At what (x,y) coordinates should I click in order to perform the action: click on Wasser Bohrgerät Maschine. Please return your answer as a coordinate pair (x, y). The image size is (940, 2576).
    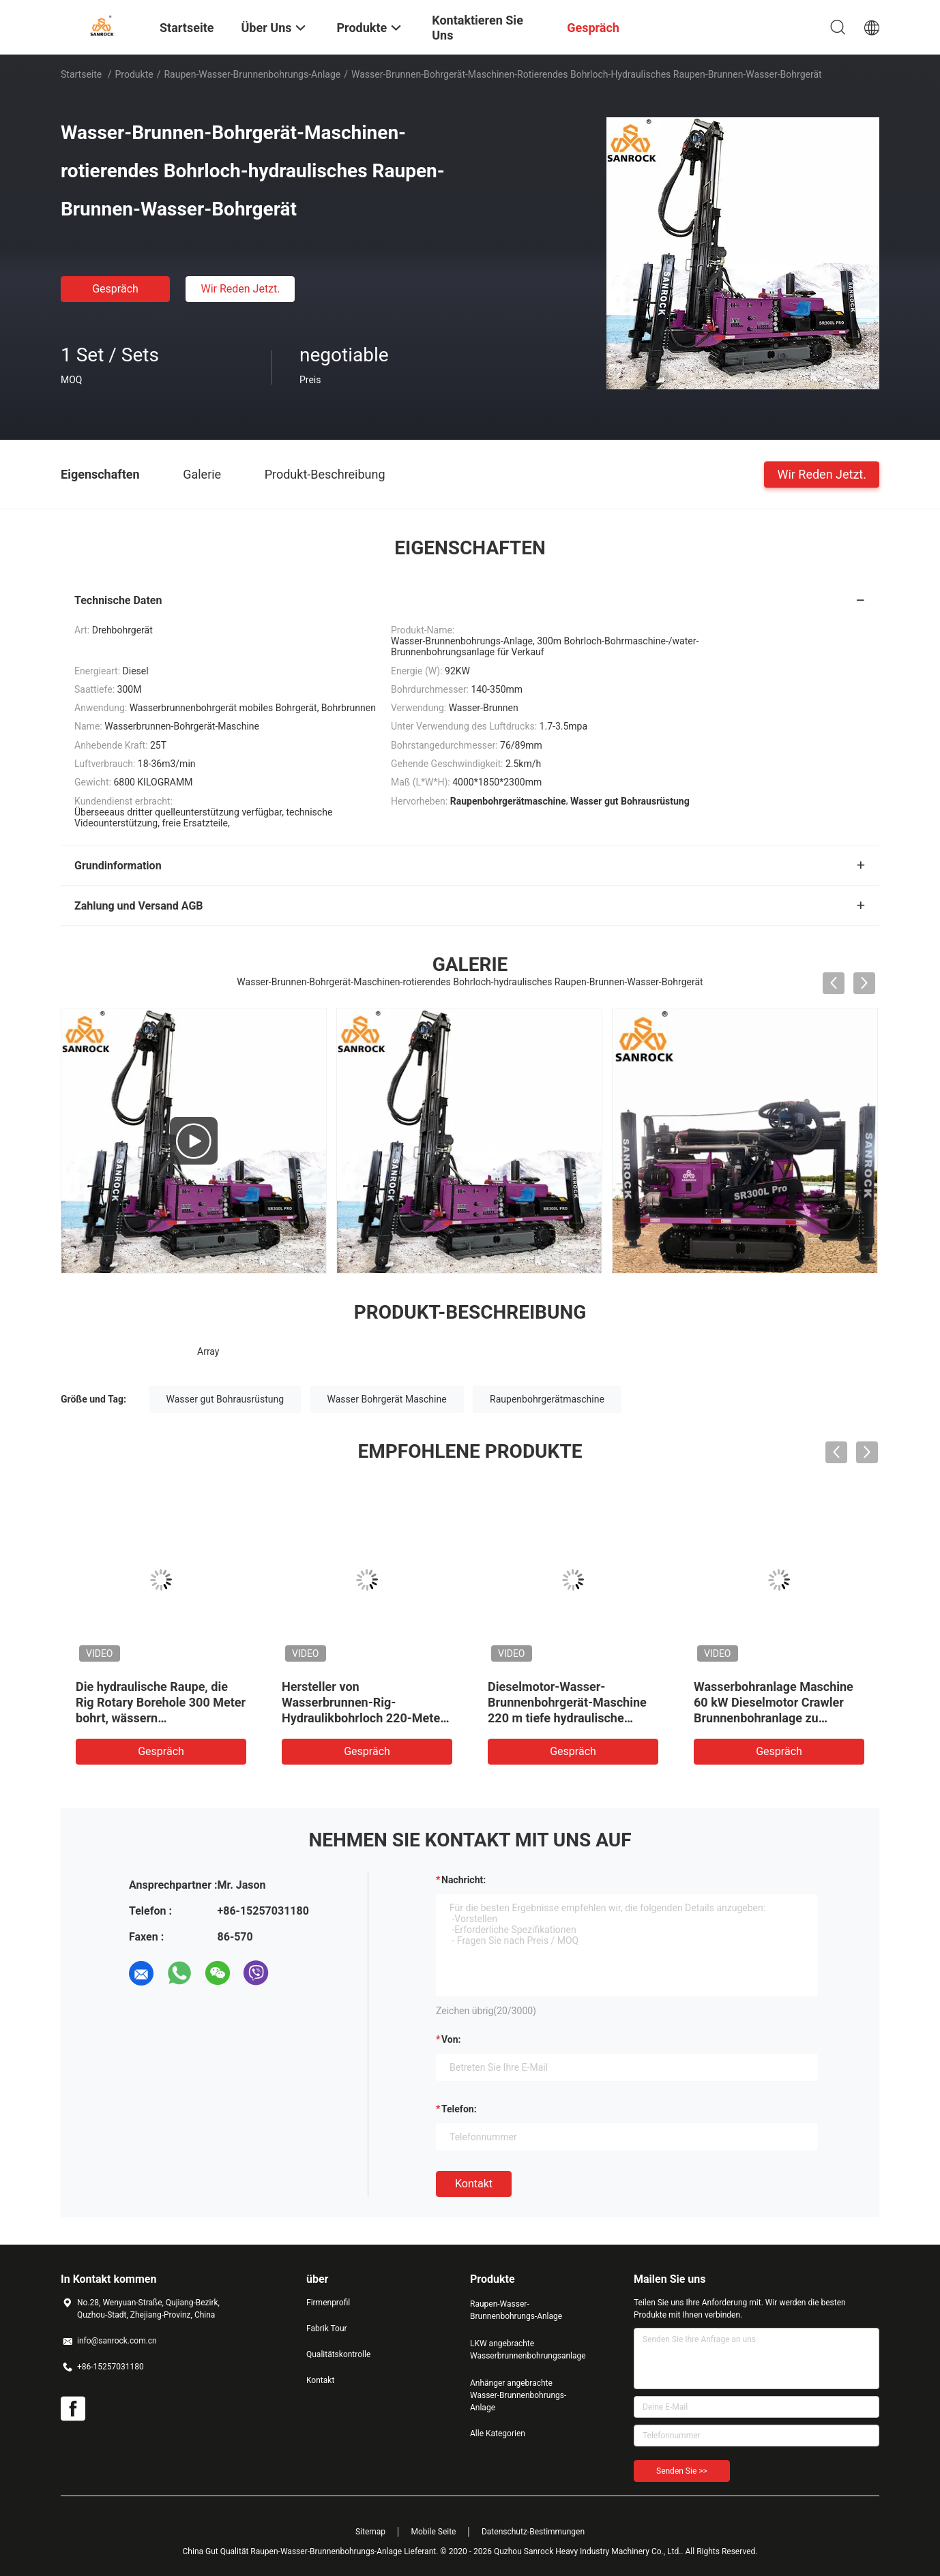
    Looking at the image, I should click on (387, 1399).